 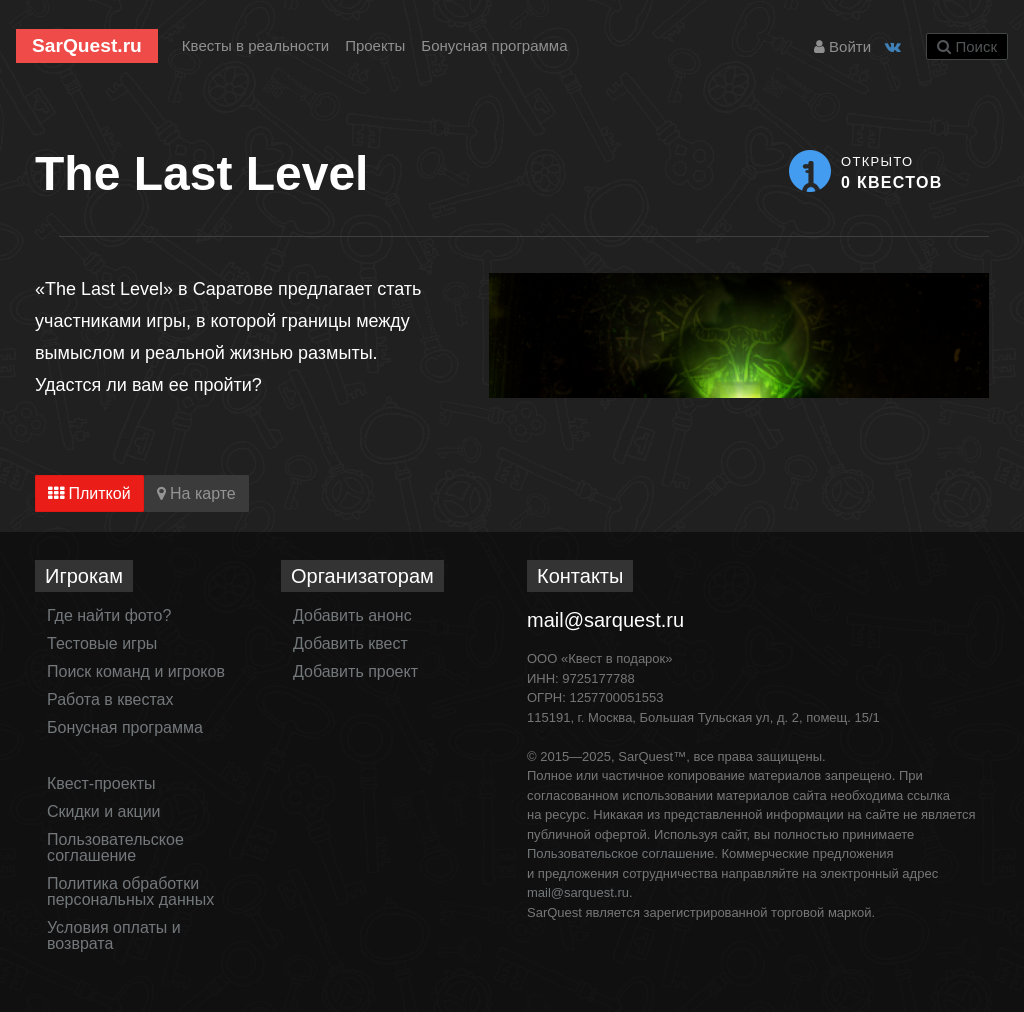 What do you see at coordinates (605, 620) in the screenshot?
I see `mail@sarquest.ru` at bounding box center [605, 620].